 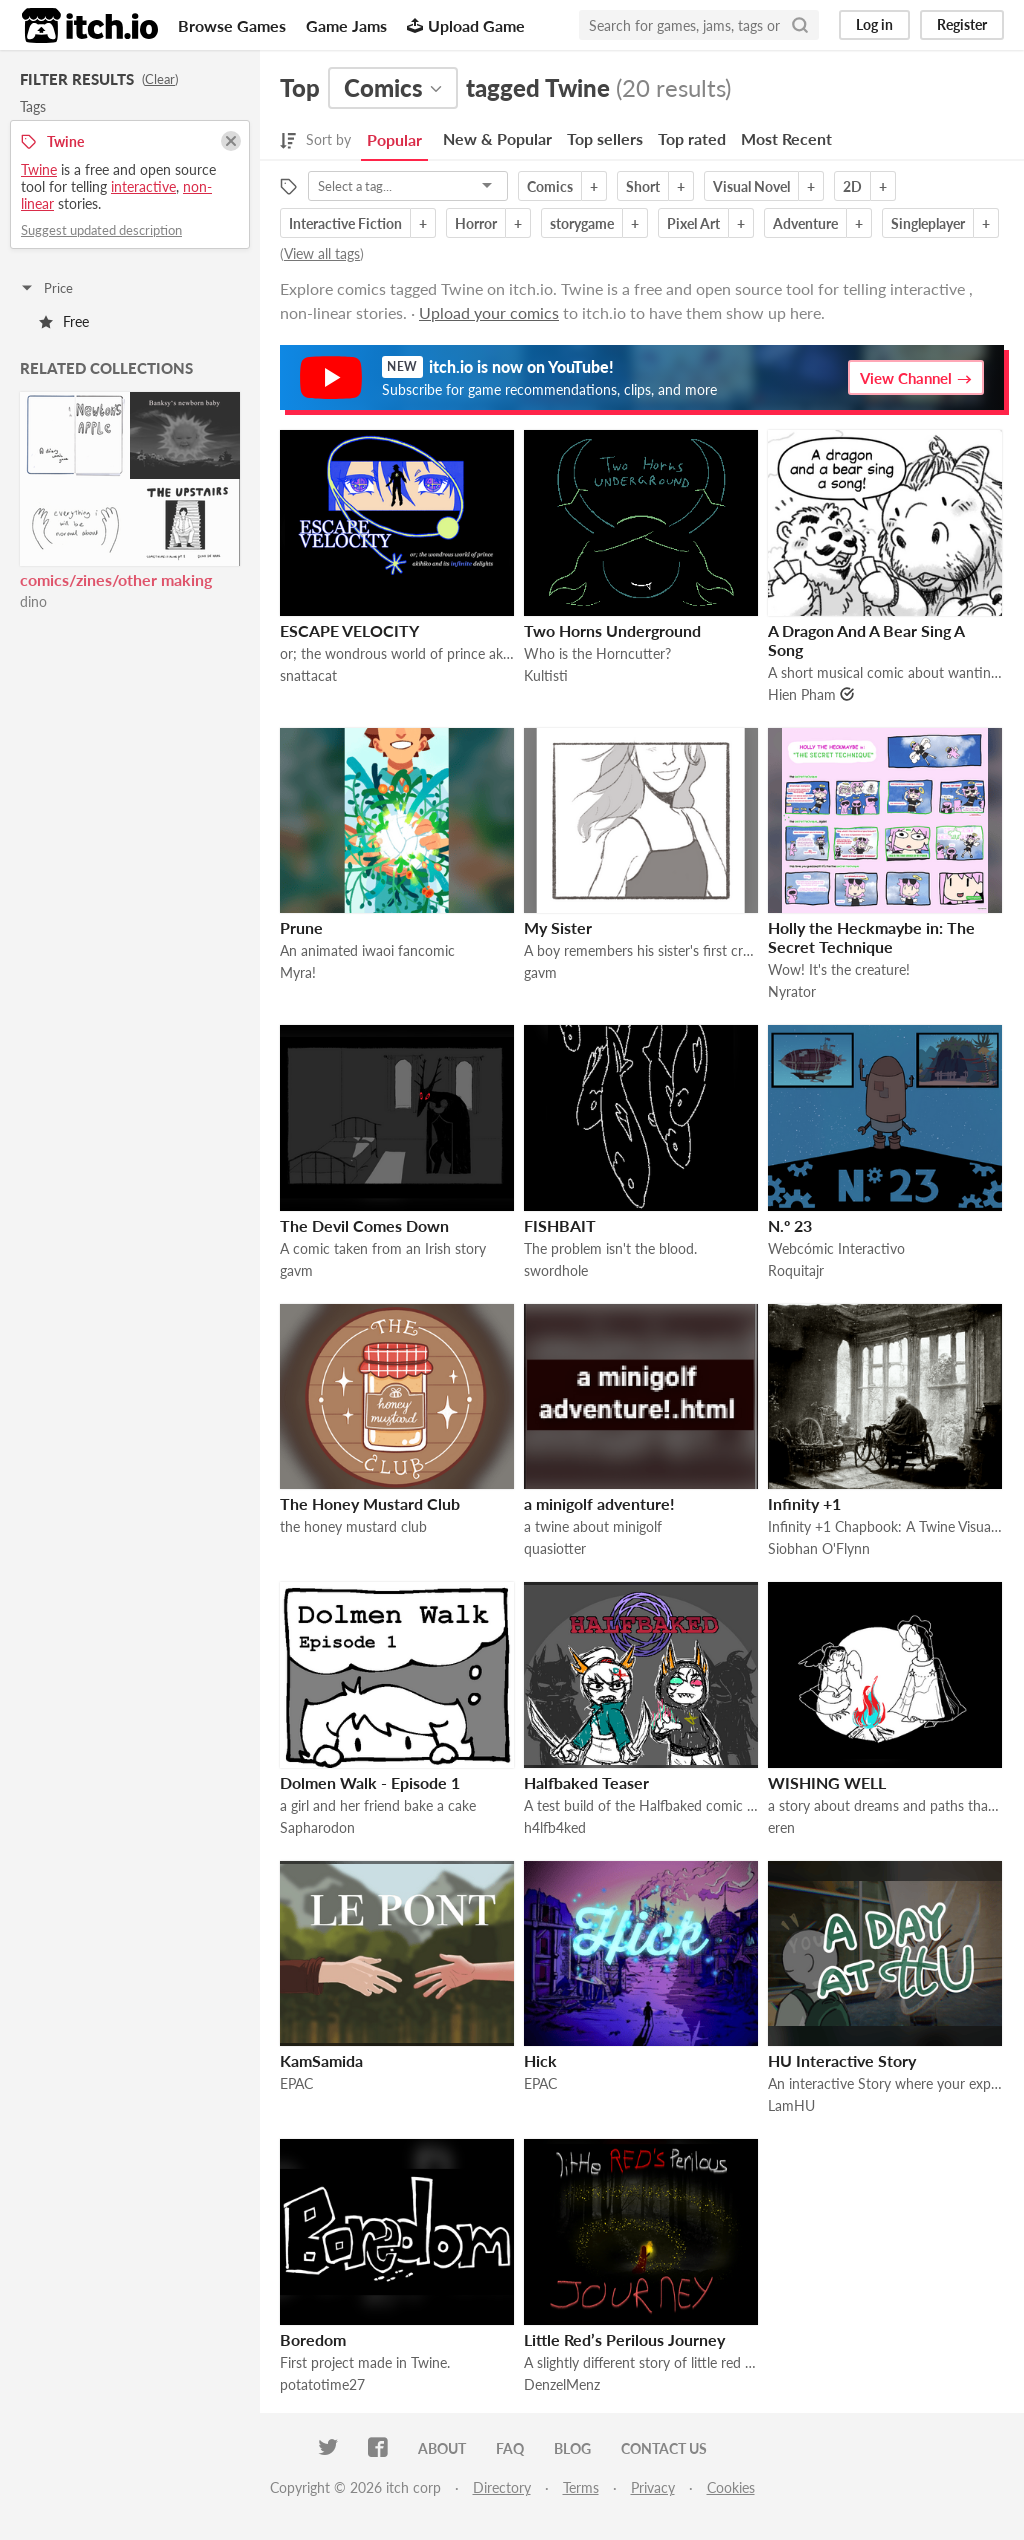 What do you see at coordinates (653, 2487) in the screenshot?
I see `Privacy` at bounding box center [653, 2487].